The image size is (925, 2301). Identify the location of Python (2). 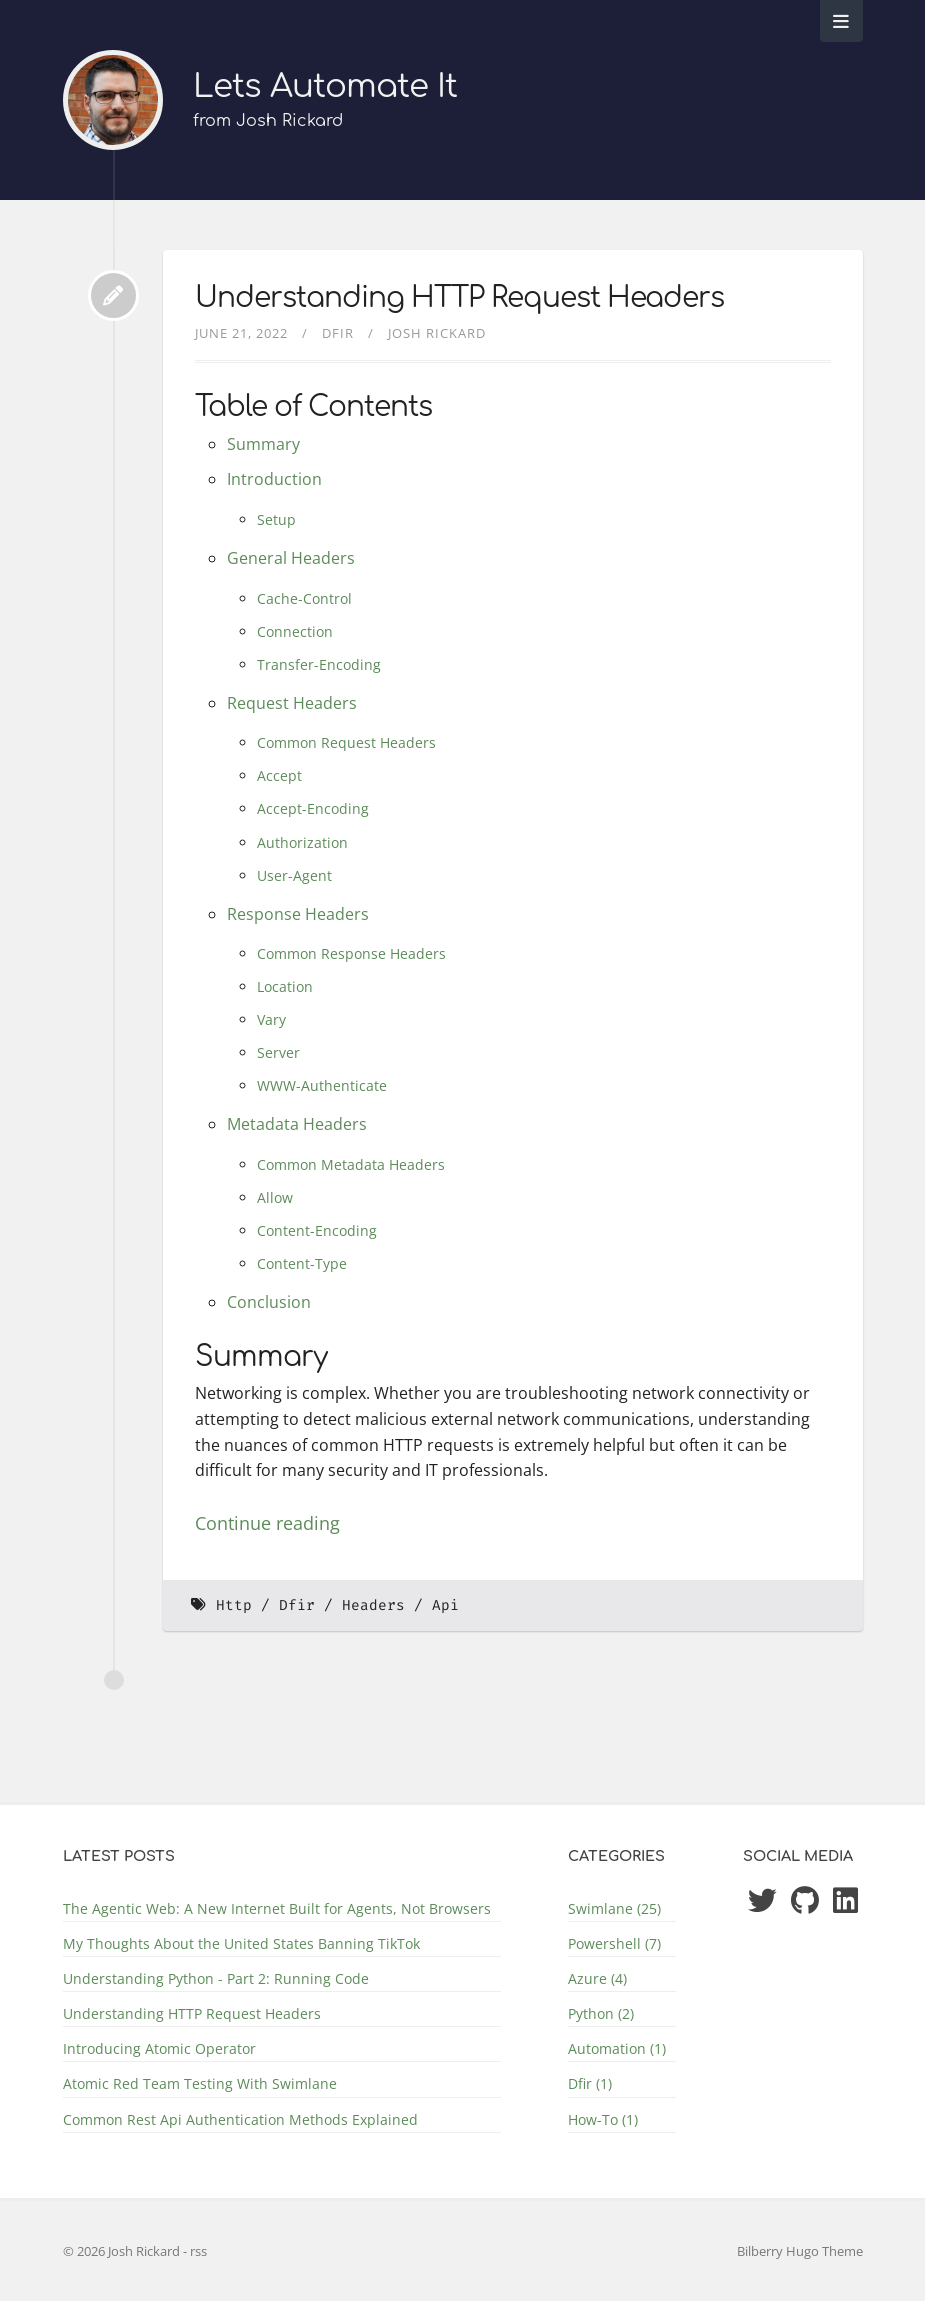
(601, 2013).